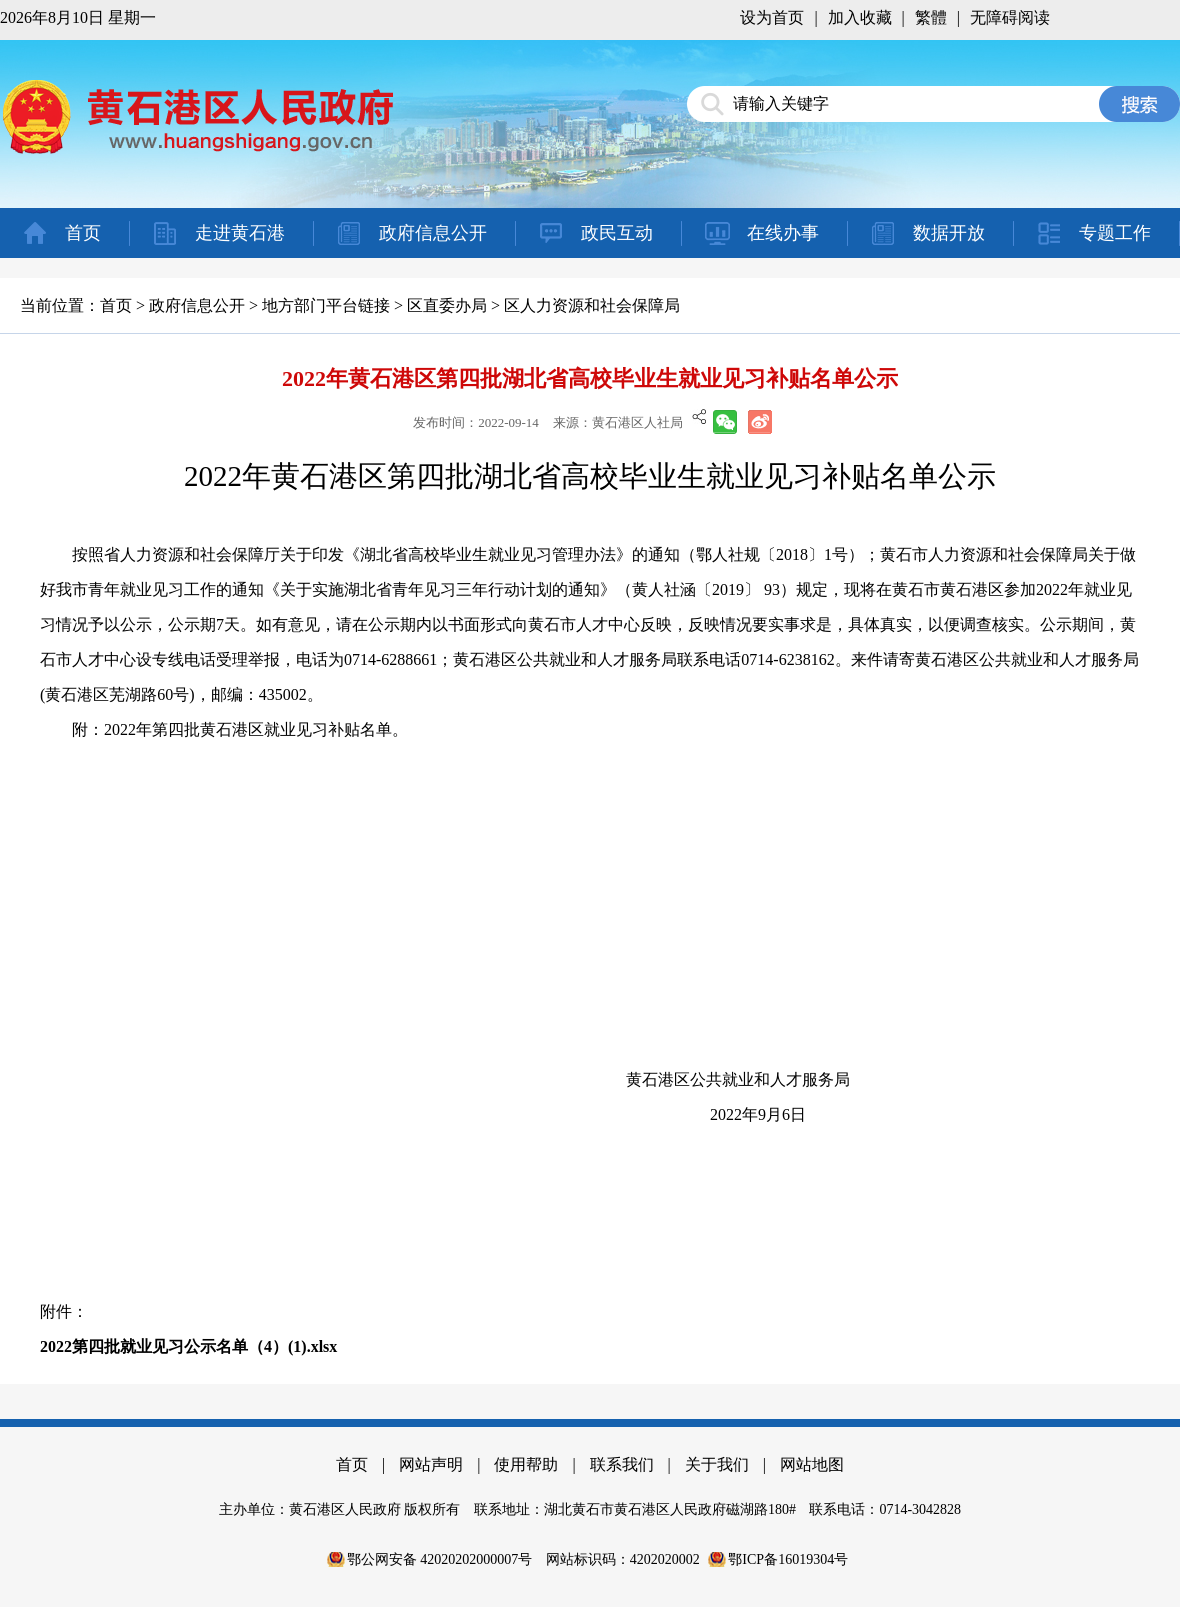 The height and width of the screenshot is (1607, 1180). Describe the element at coordinates (772, 17) in the screenshot. I see `设为首页` at that location.